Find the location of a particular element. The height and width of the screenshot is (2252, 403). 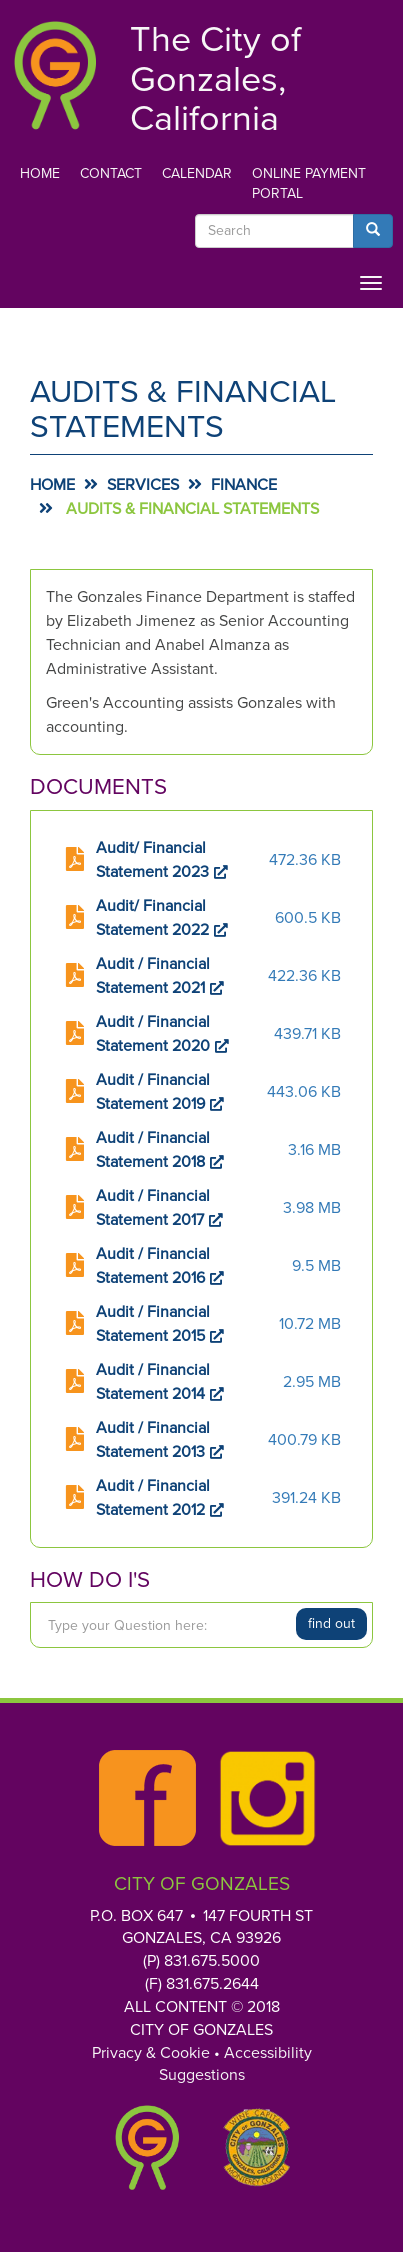

Contact is located at coordinates (111, 173).